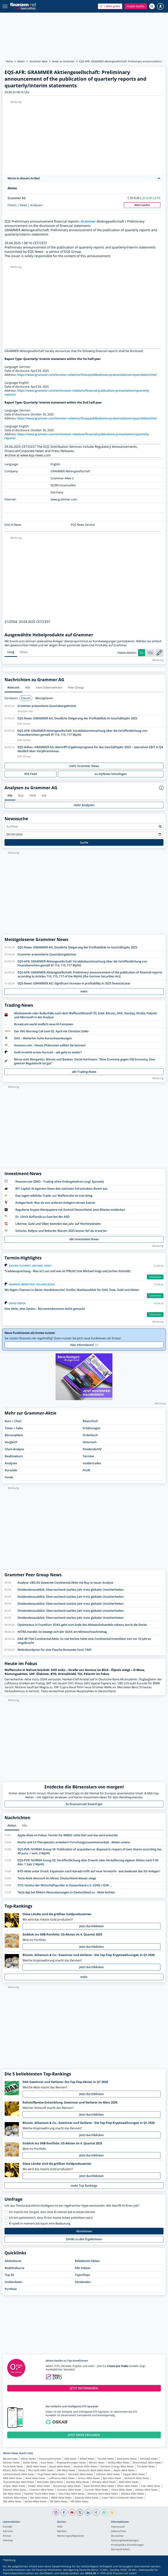 The width and height of the screenshot is (168, 2576). Describe the element at coordinates (7, 2526) in the screenshot. I see `Kontakt` at that location.